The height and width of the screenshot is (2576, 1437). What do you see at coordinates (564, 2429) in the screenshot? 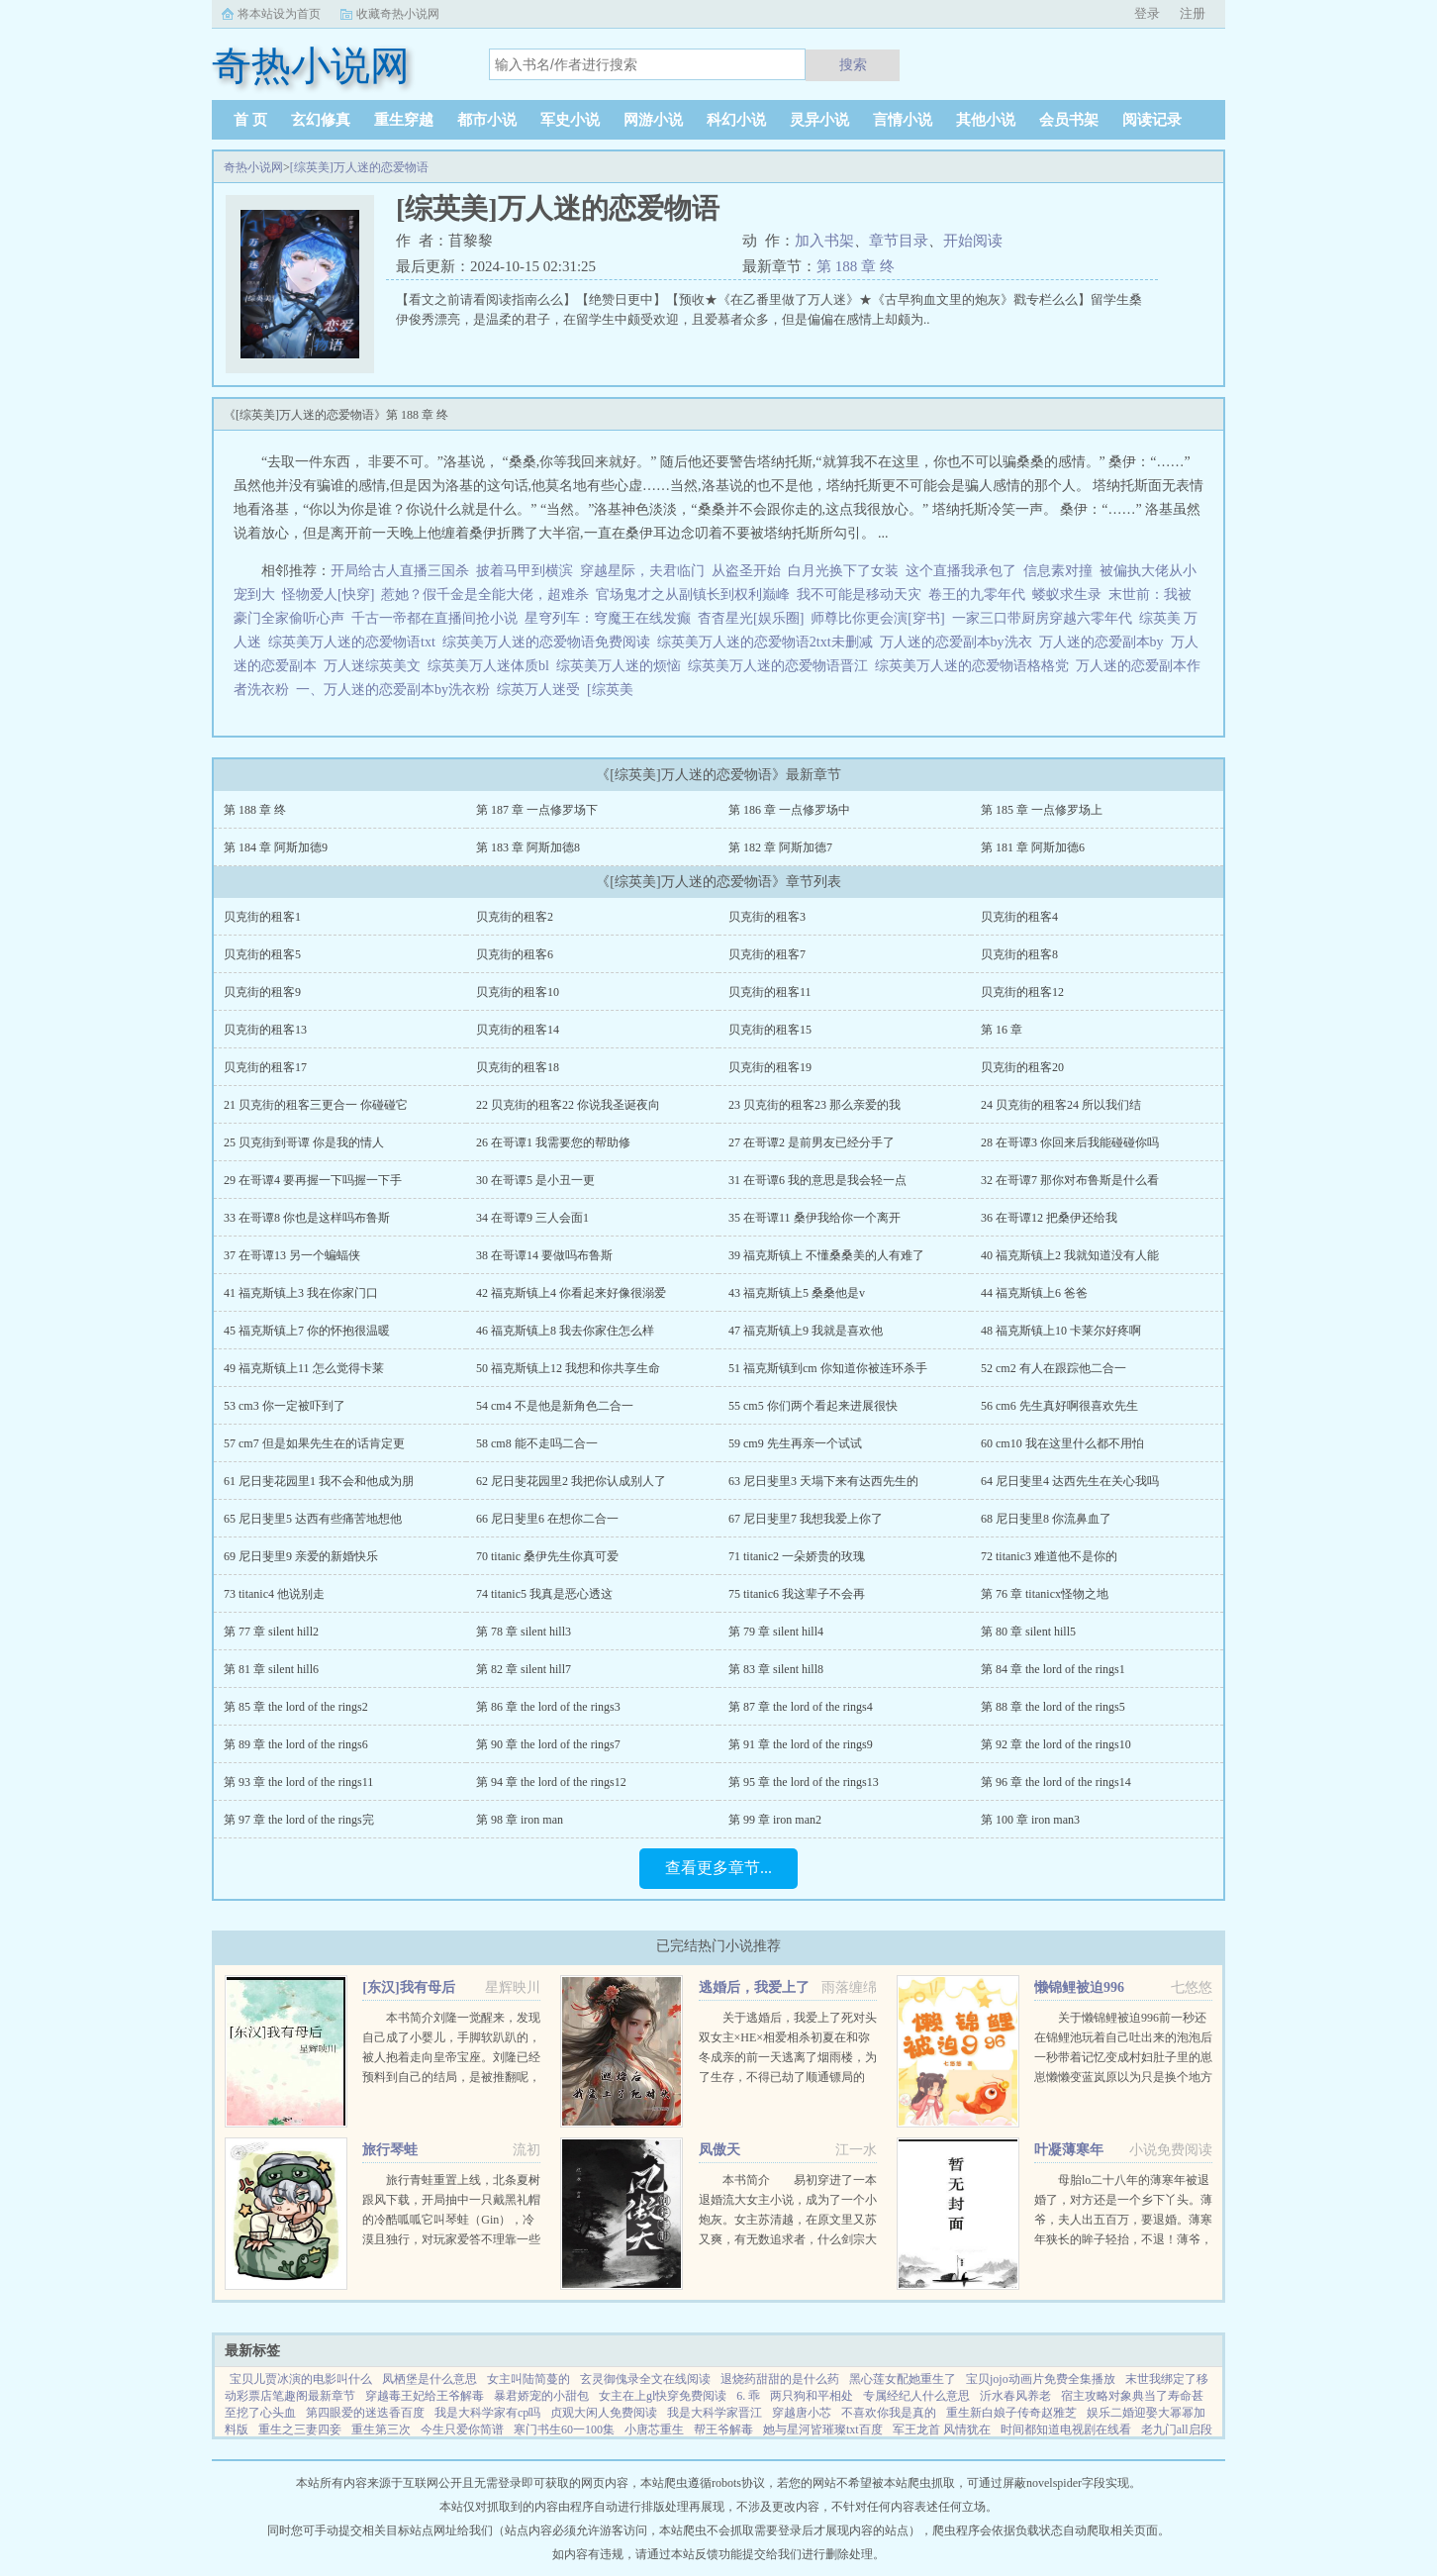
I see `寒门书生60一100集` at bounding box center [564, 2429].